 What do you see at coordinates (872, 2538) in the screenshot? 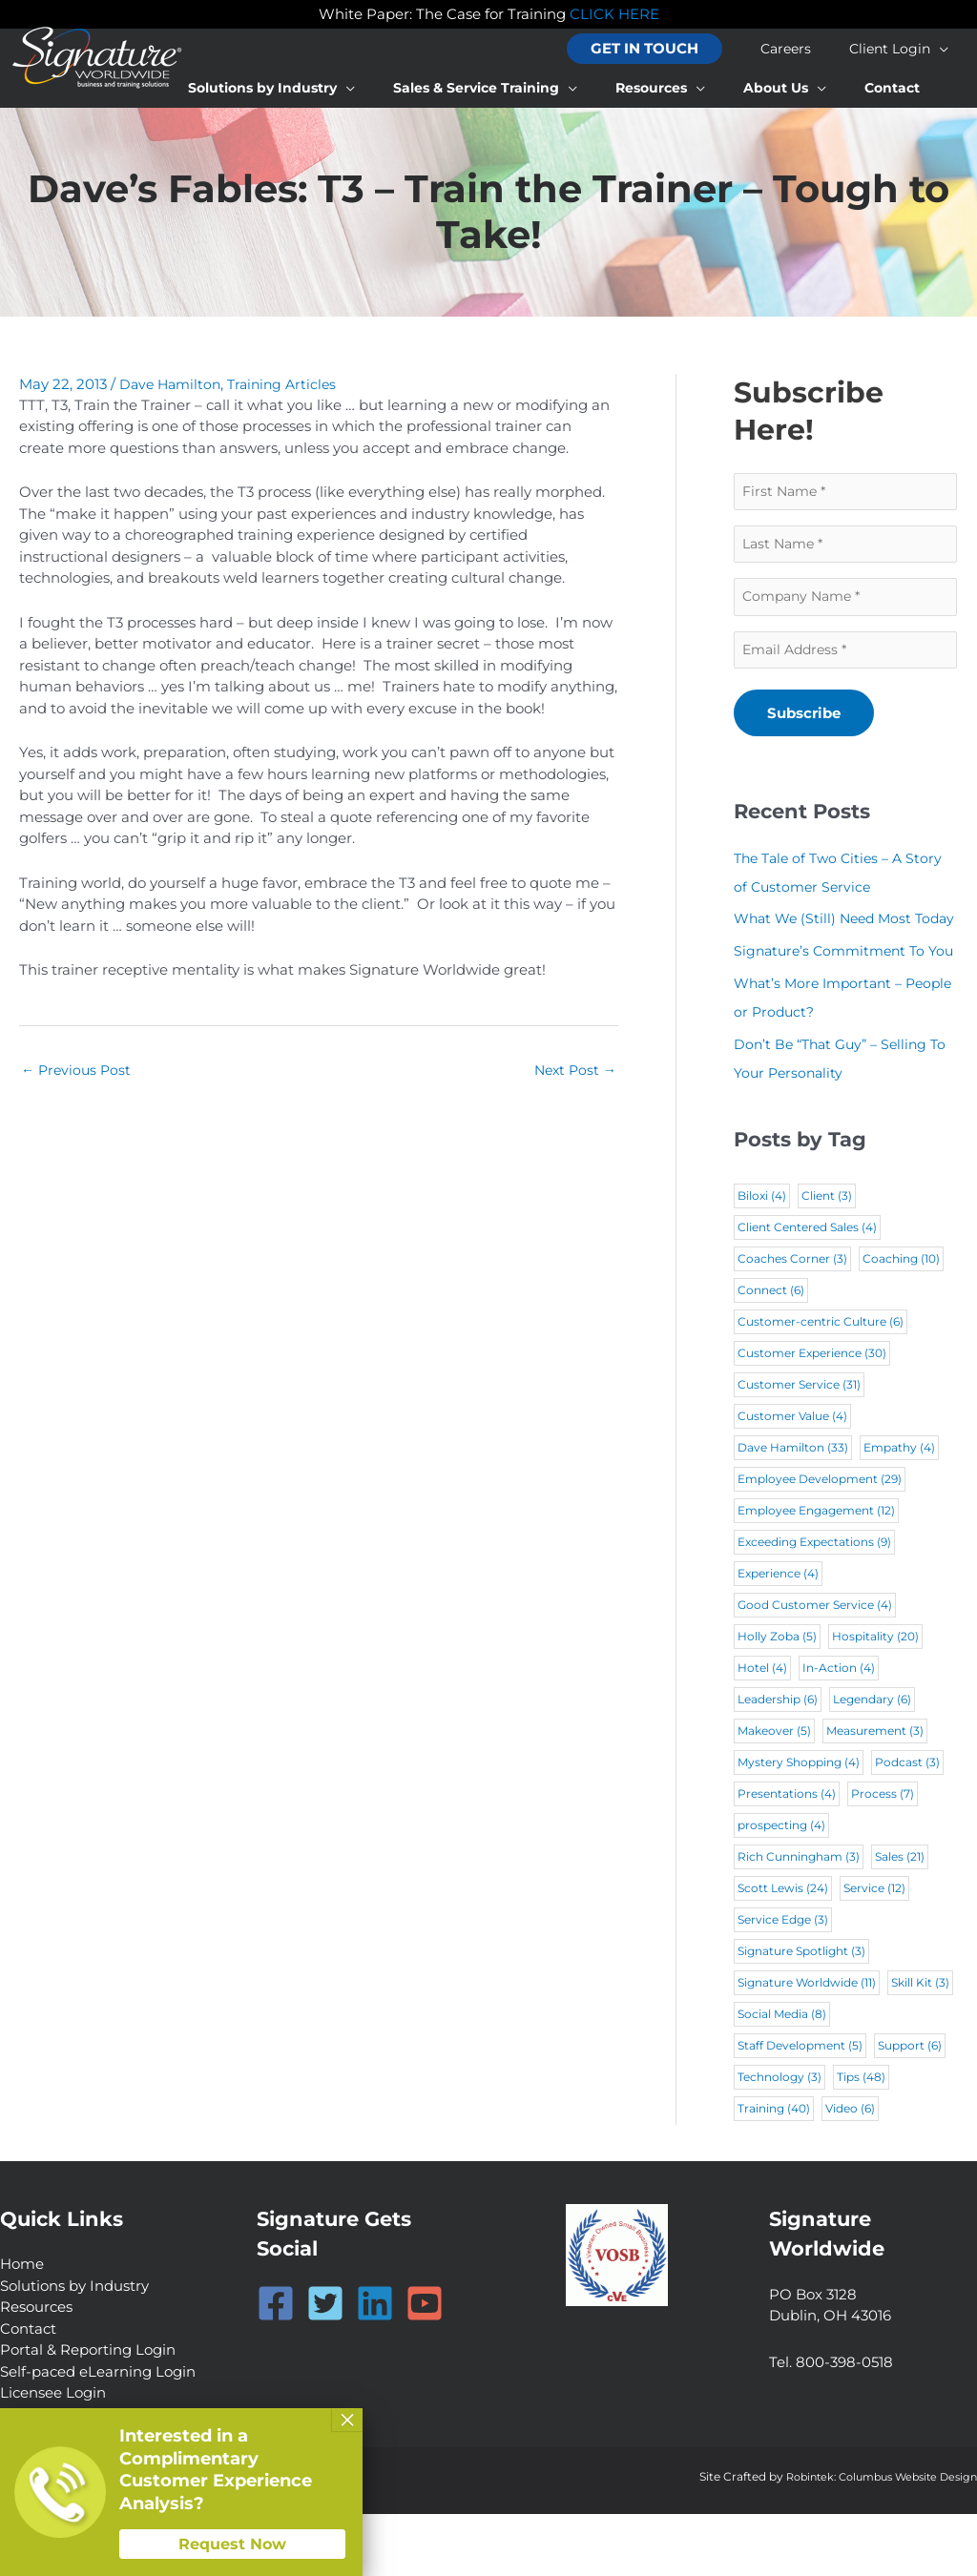
I see `Robintek: Columbus Website Design` at bounding box center [872, 2538].